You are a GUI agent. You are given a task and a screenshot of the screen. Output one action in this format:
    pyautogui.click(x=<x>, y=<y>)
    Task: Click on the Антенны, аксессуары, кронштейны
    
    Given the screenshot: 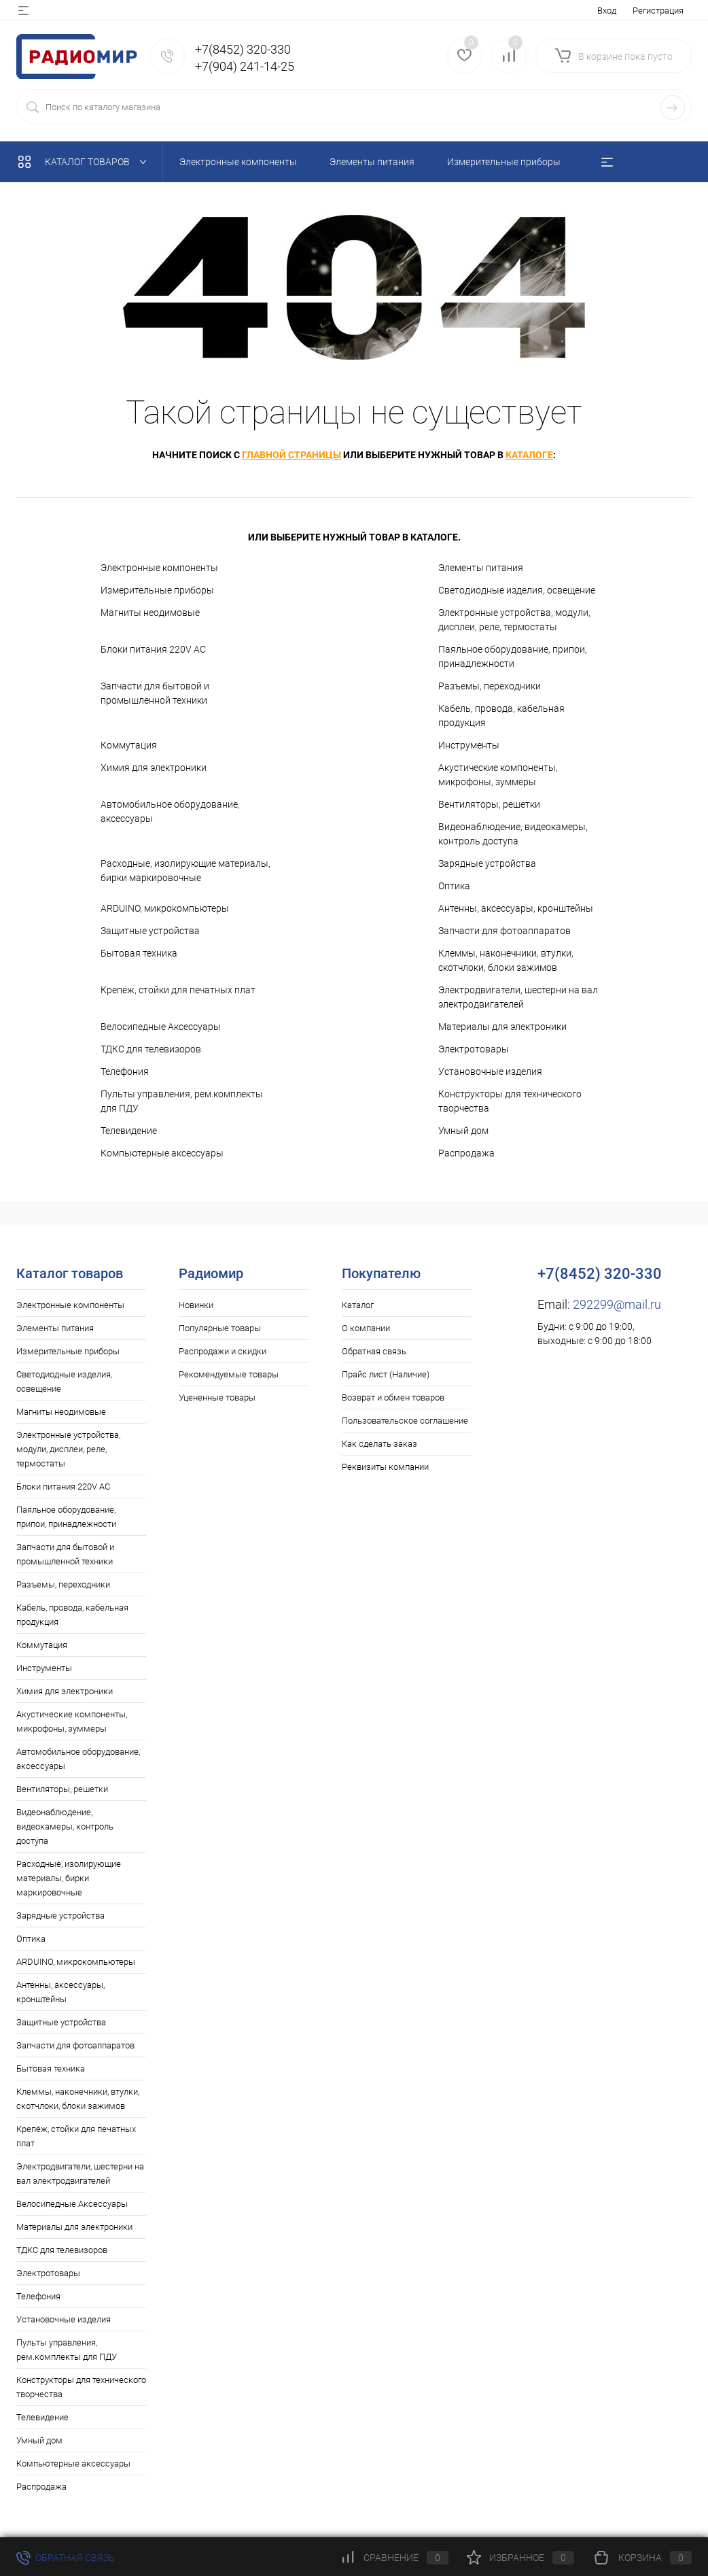 What is the action you would take?
    pyautogui.click(x=515, y=908)
    